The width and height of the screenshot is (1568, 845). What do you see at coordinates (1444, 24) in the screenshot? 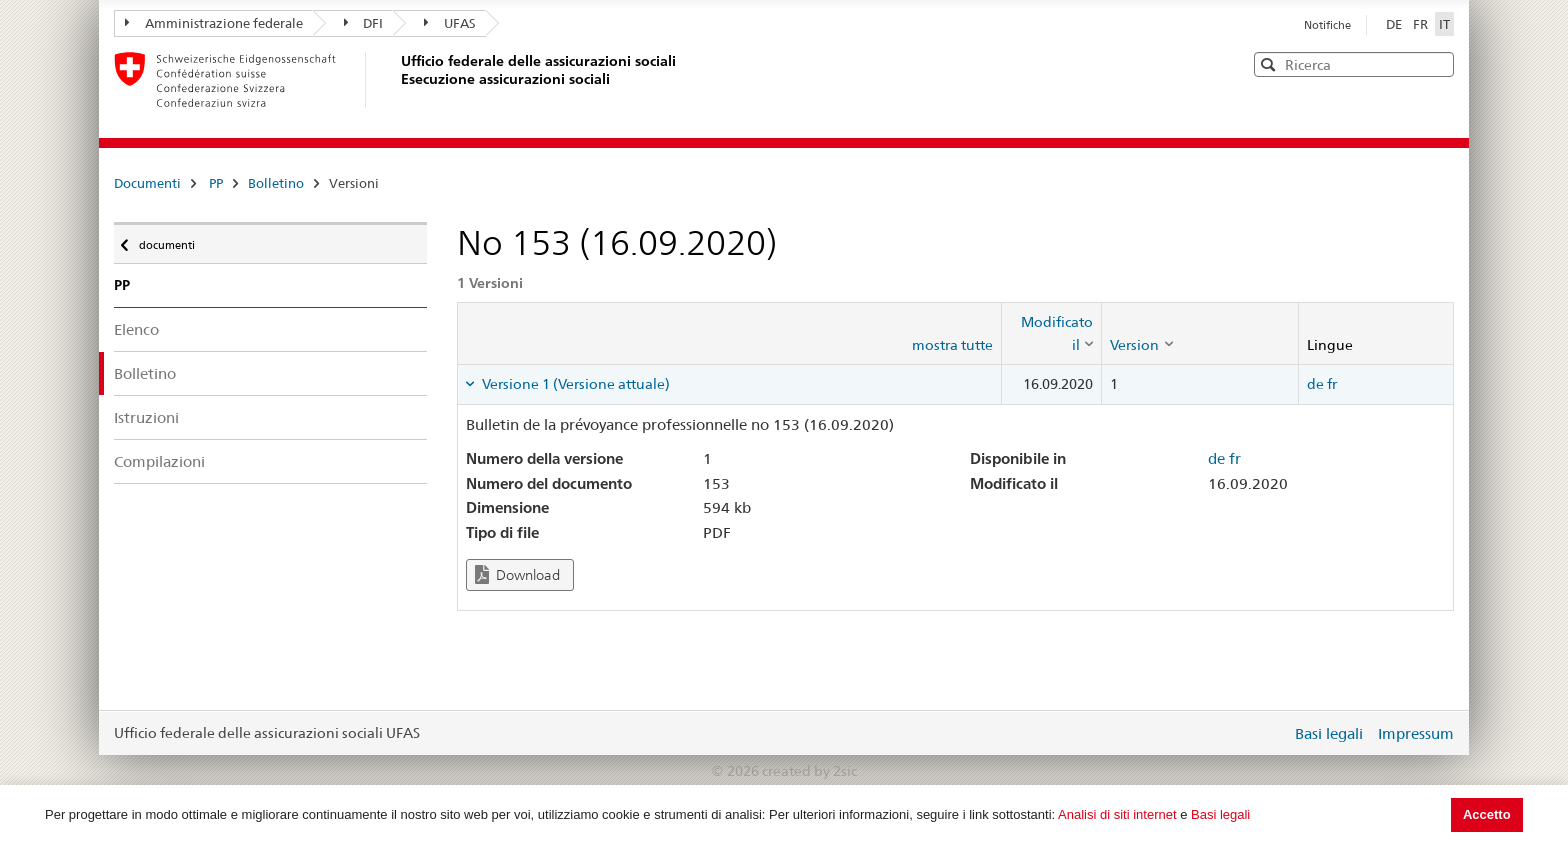
I see `IT [Italiano]` at bounding box center [1444, 24].